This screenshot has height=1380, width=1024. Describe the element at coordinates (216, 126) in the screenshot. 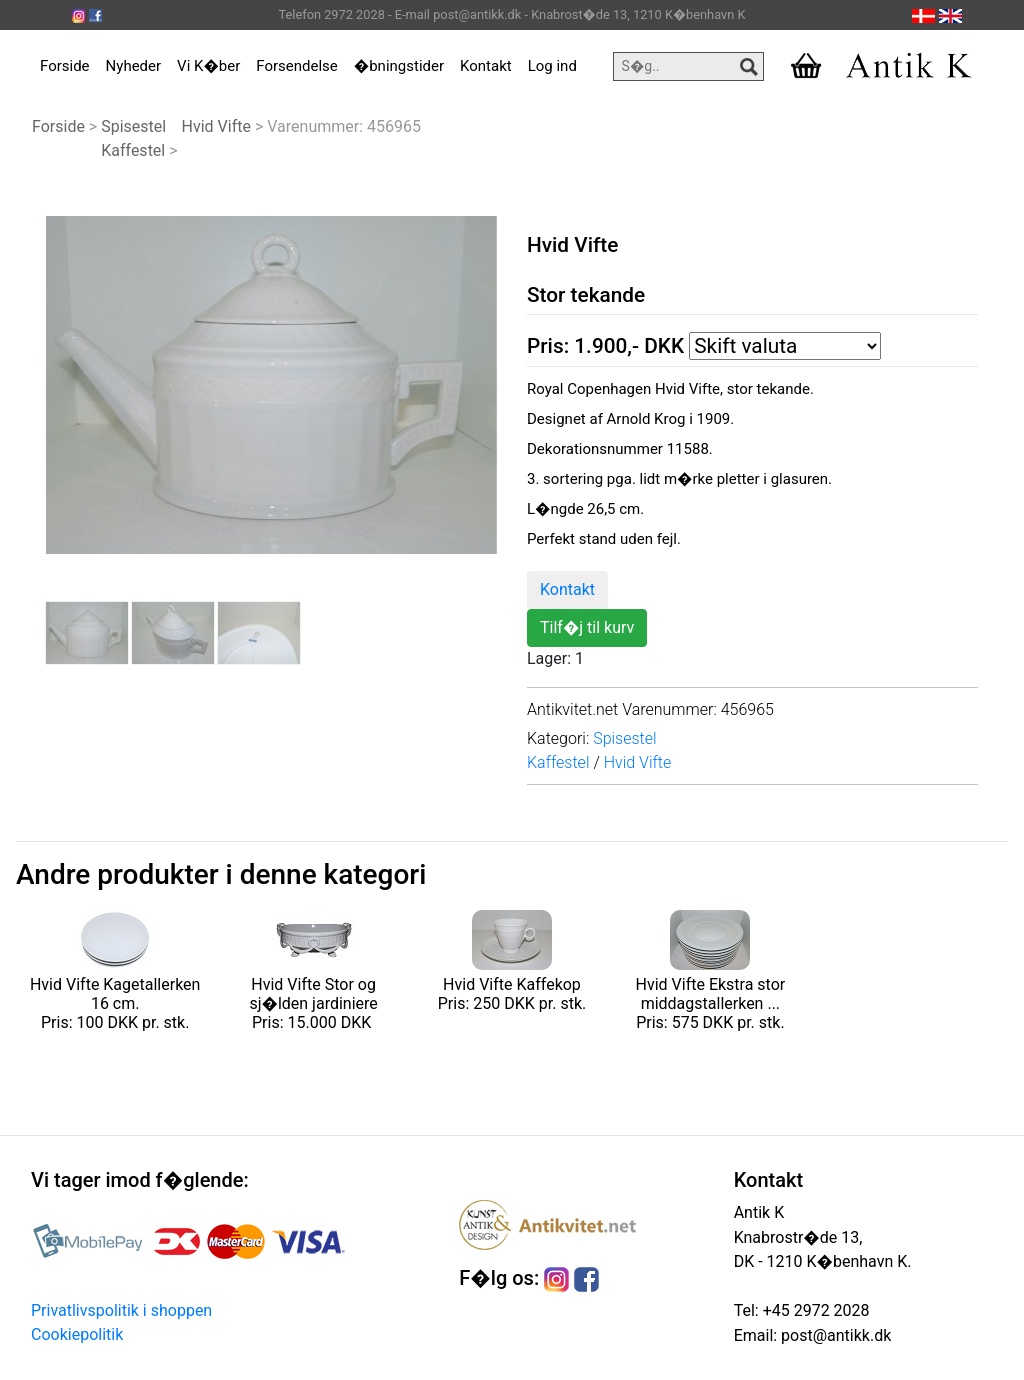

I see `Hvid Vifte` at that location.